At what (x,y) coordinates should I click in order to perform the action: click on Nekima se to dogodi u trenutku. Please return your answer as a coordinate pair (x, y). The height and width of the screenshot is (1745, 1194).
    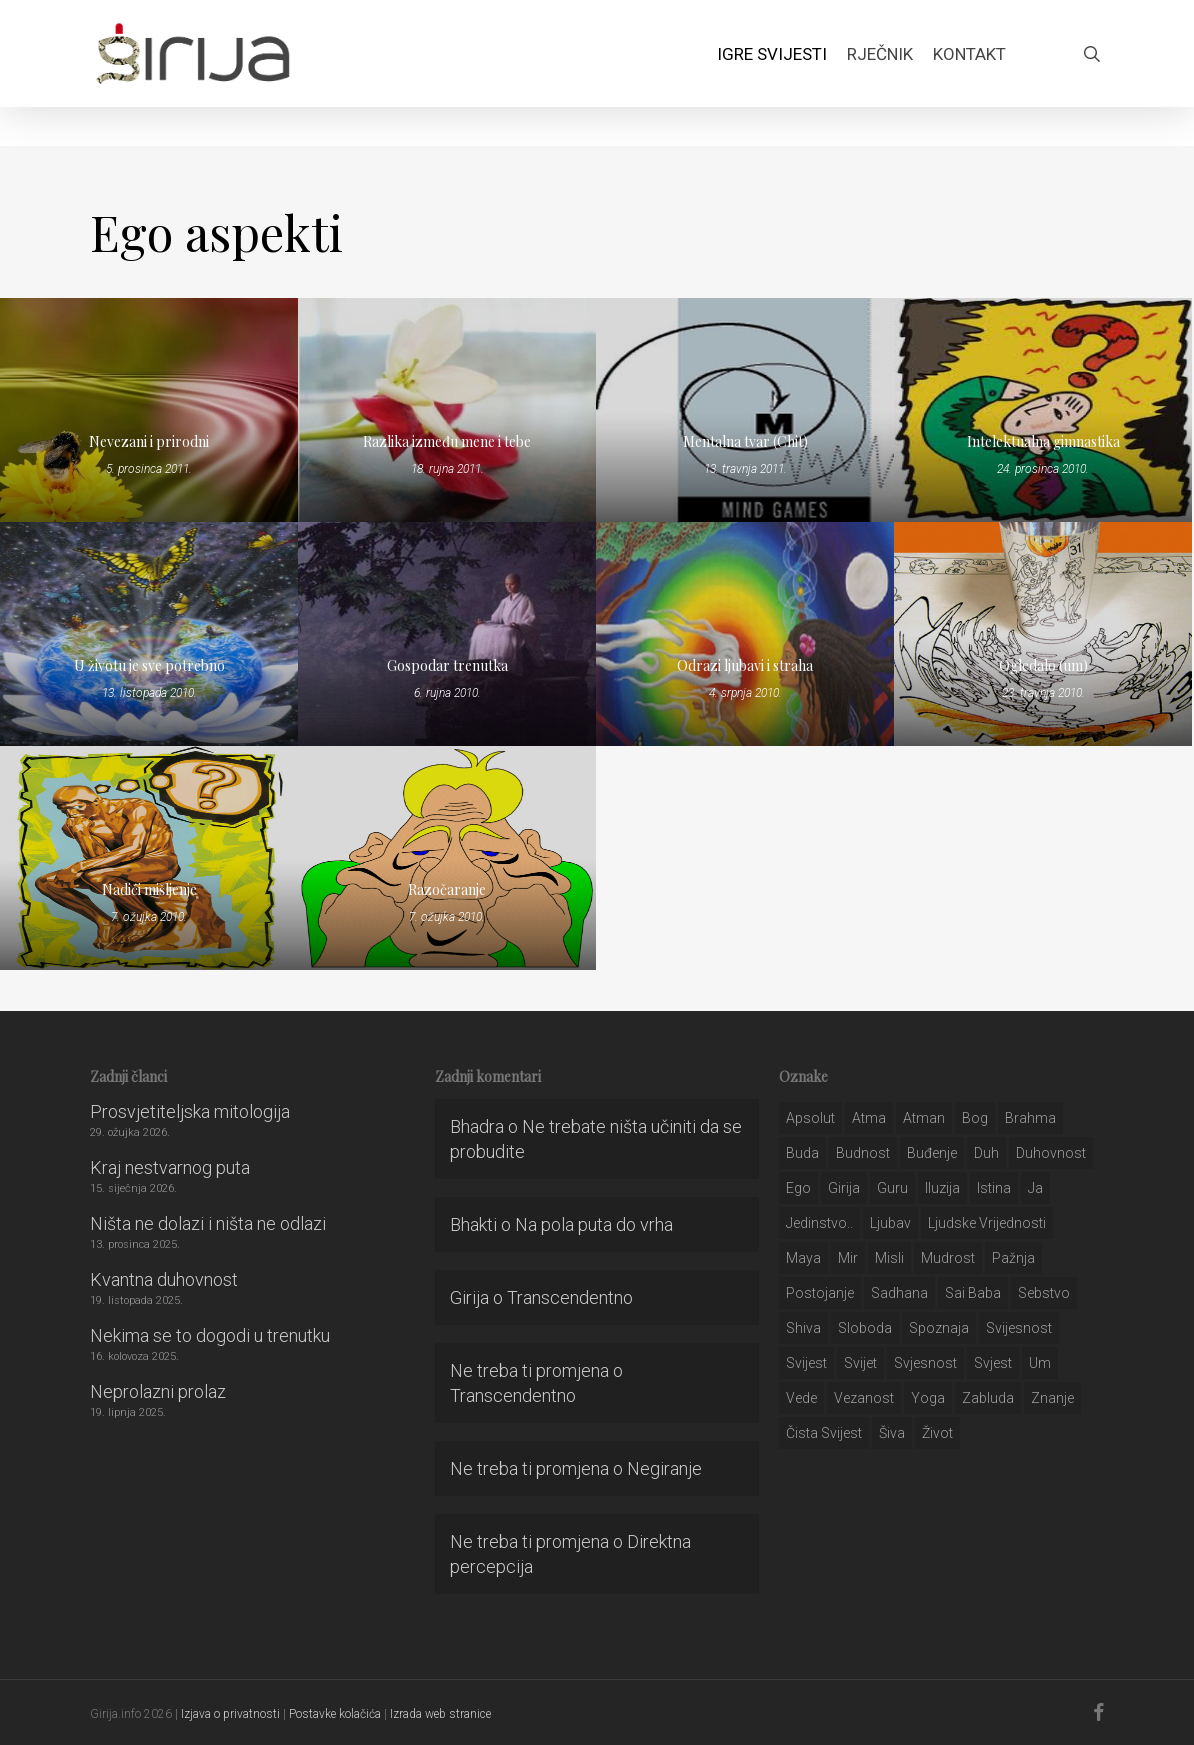
    Looking at the image, I should click on (210, 1335).